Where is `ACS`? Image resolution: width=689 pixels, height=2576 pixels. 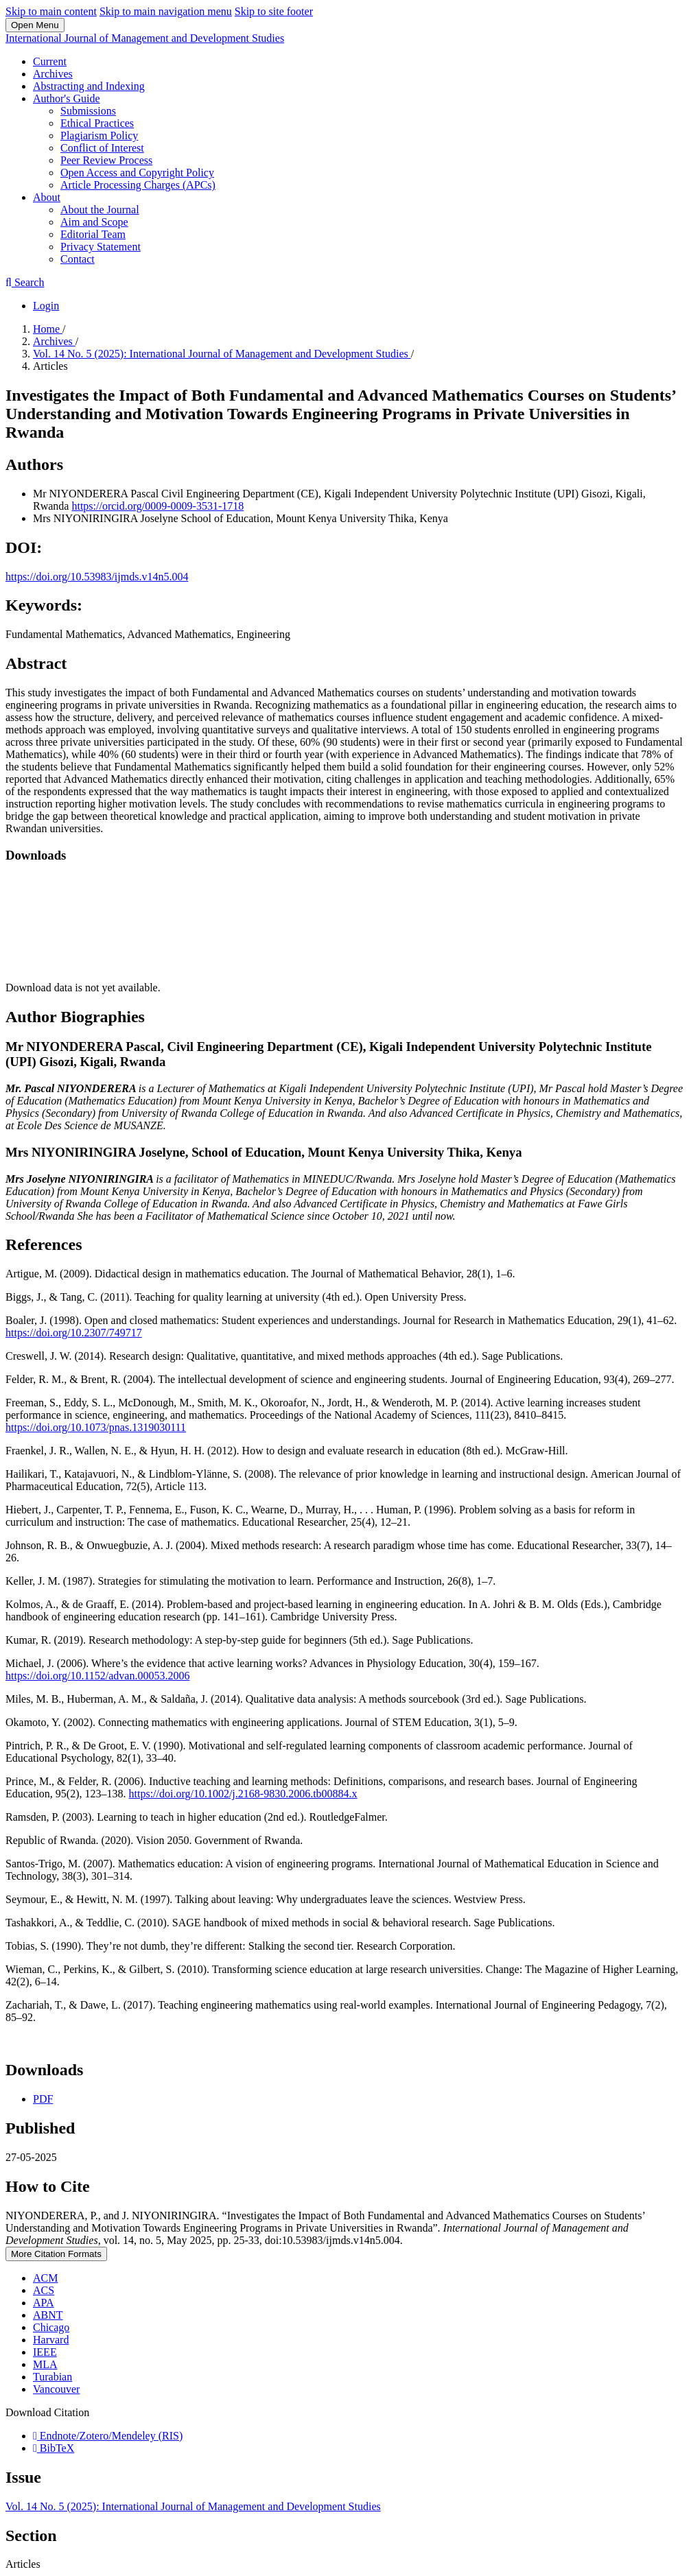 ACS is located at coordinates (43, 2290).